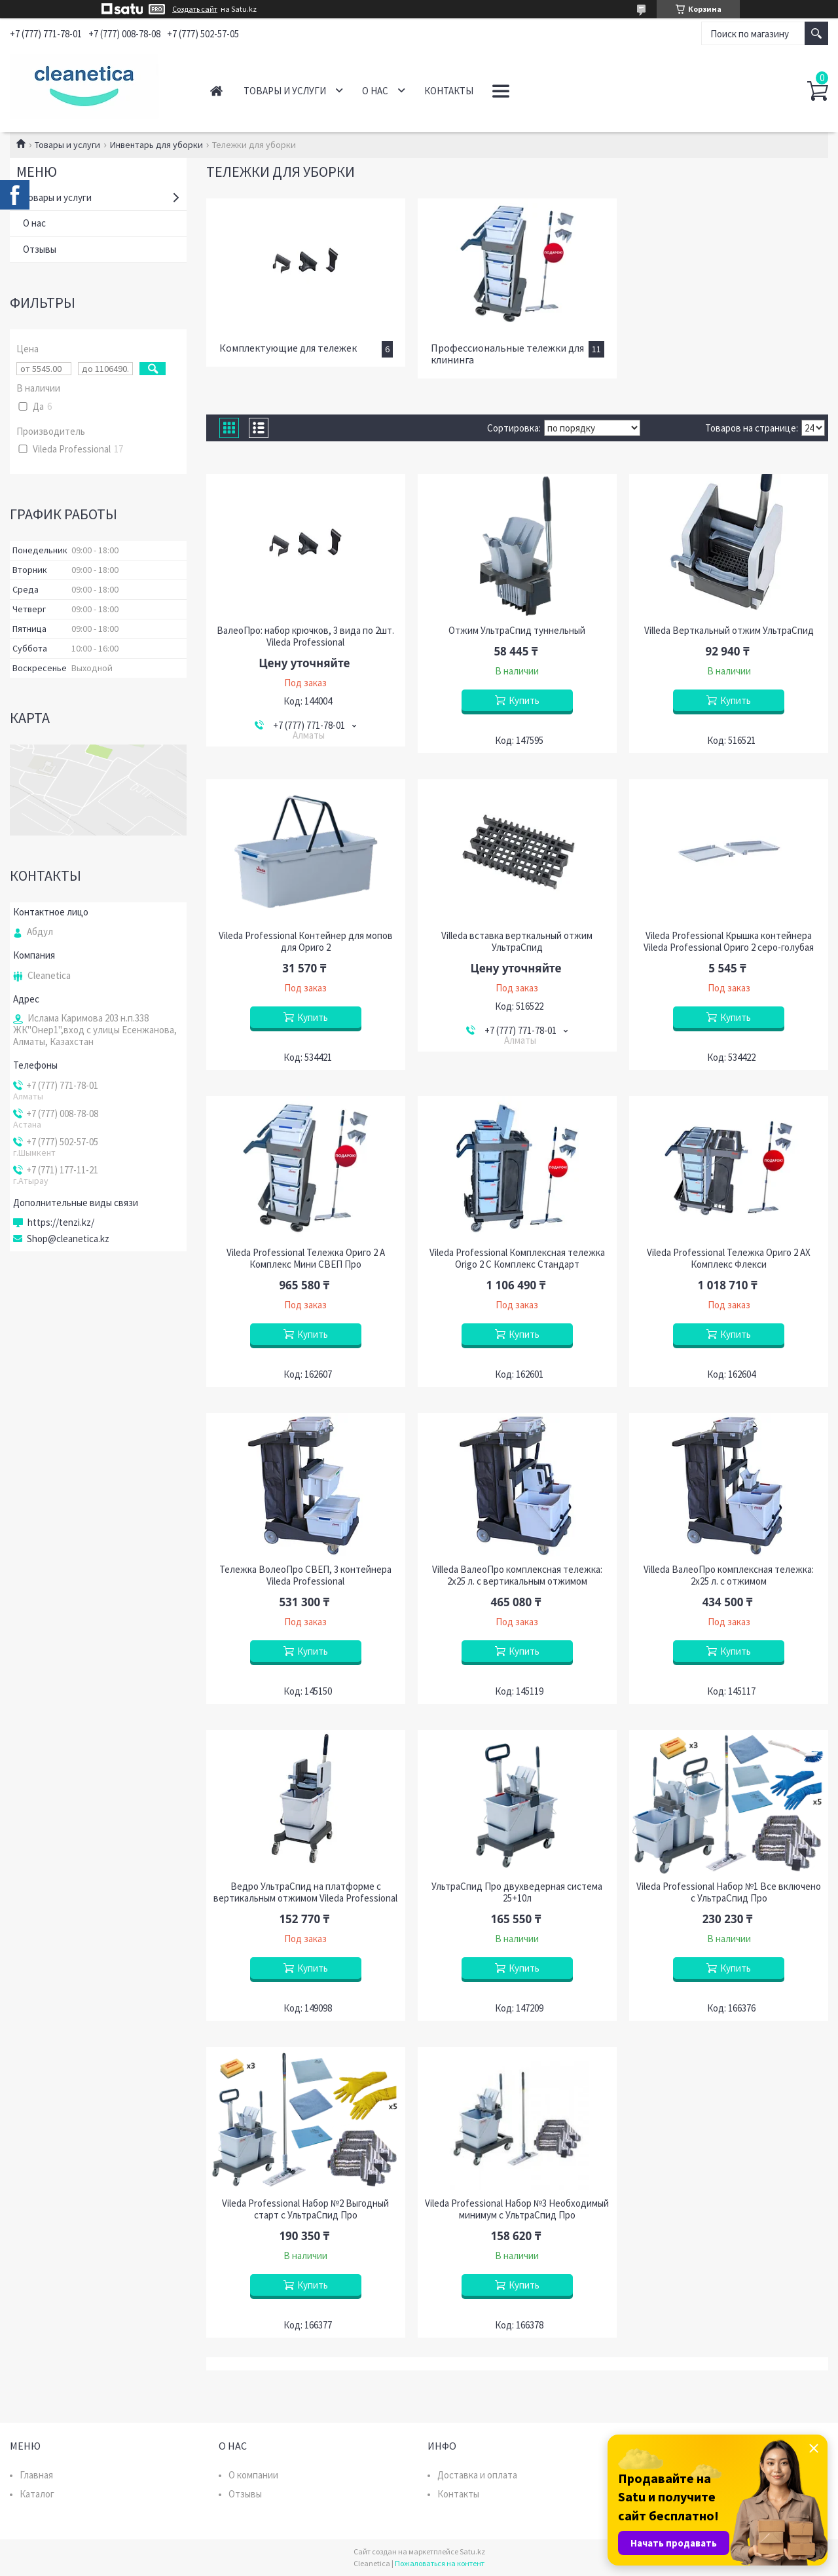  What do you see at coordinates (305, 636) in the screenshot?
I see `ВалеоПро: набор крючков, 3 вида по 2шт. Vileda Professional` at bounding box center [305, 636].